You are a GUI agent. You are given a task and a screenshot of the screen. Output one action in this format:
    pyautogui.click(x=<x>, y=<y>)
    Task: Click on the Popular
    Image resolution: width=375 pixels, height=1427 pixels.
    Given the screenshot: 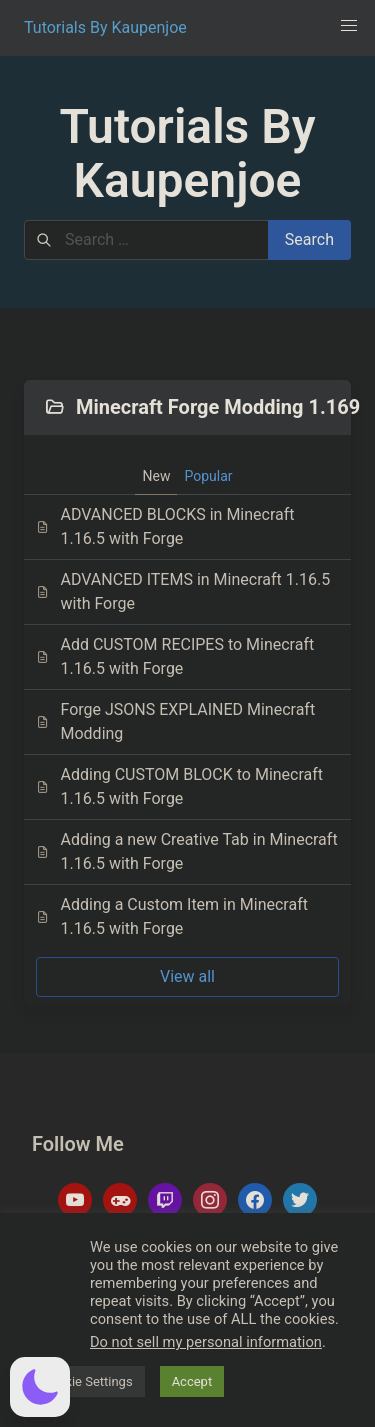 What is the action you would take?
    pyautogui.click(x=208, y=476)
    